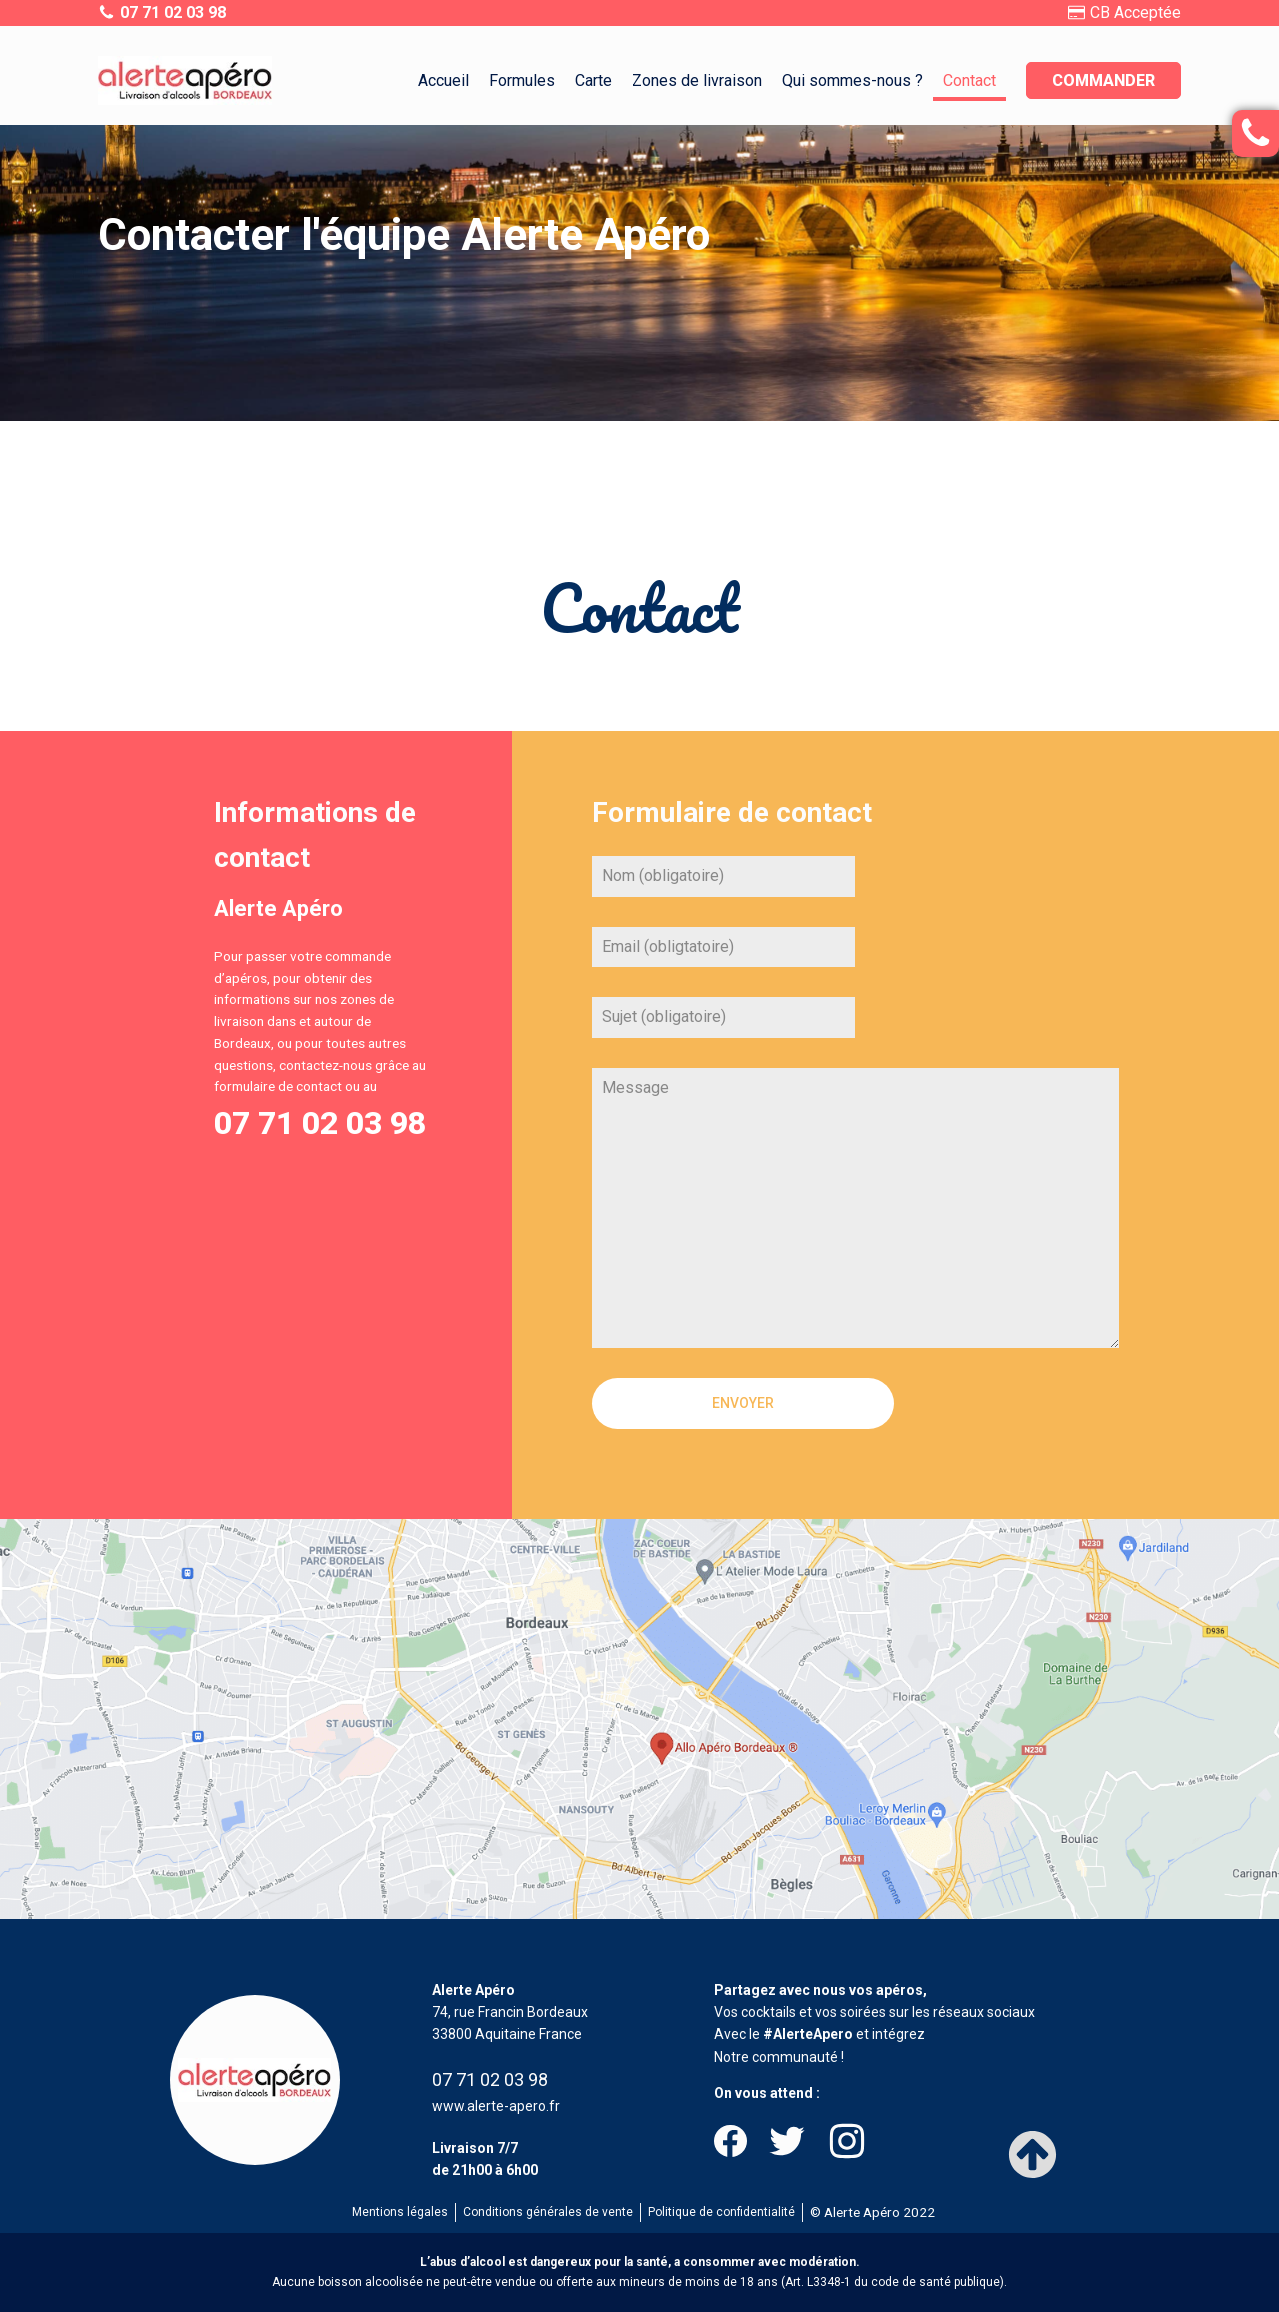  I want to click on Commander, so click(1103, 80).